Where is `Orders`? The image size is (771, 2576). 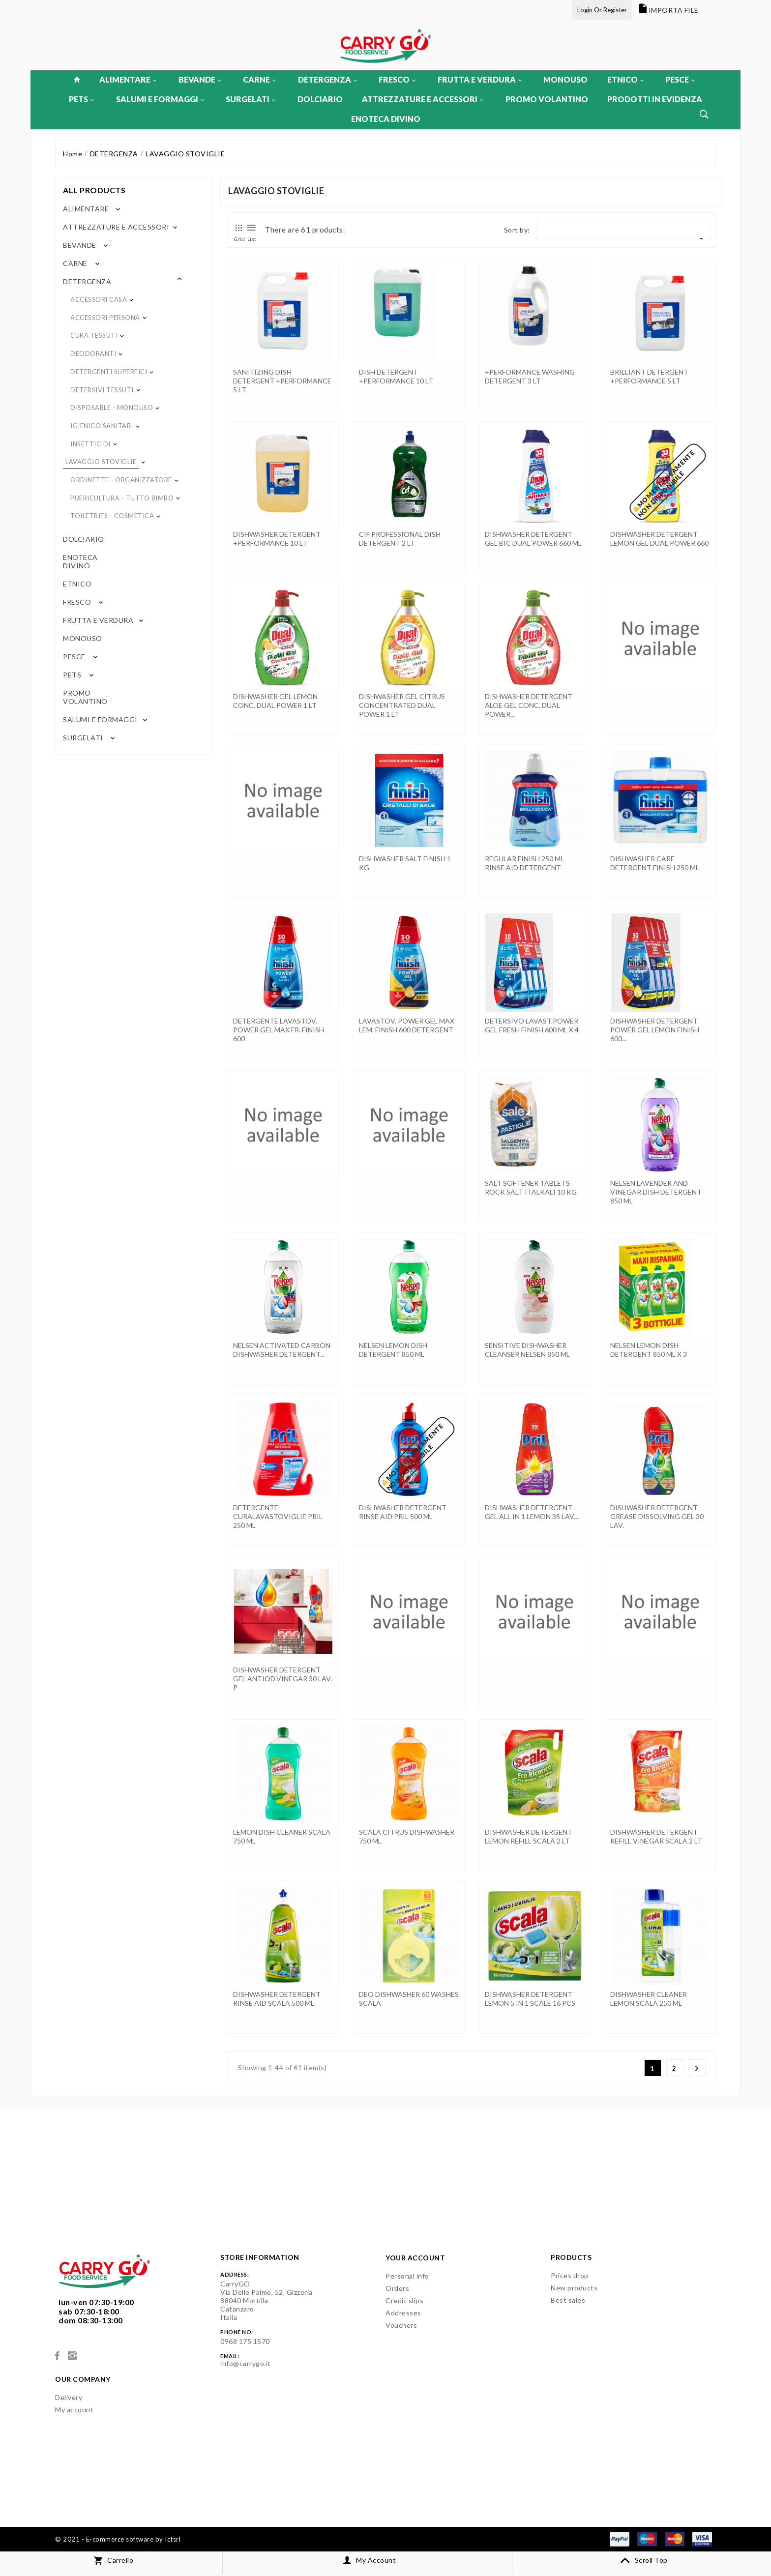
Orders is located at coordinates (397, 2288).